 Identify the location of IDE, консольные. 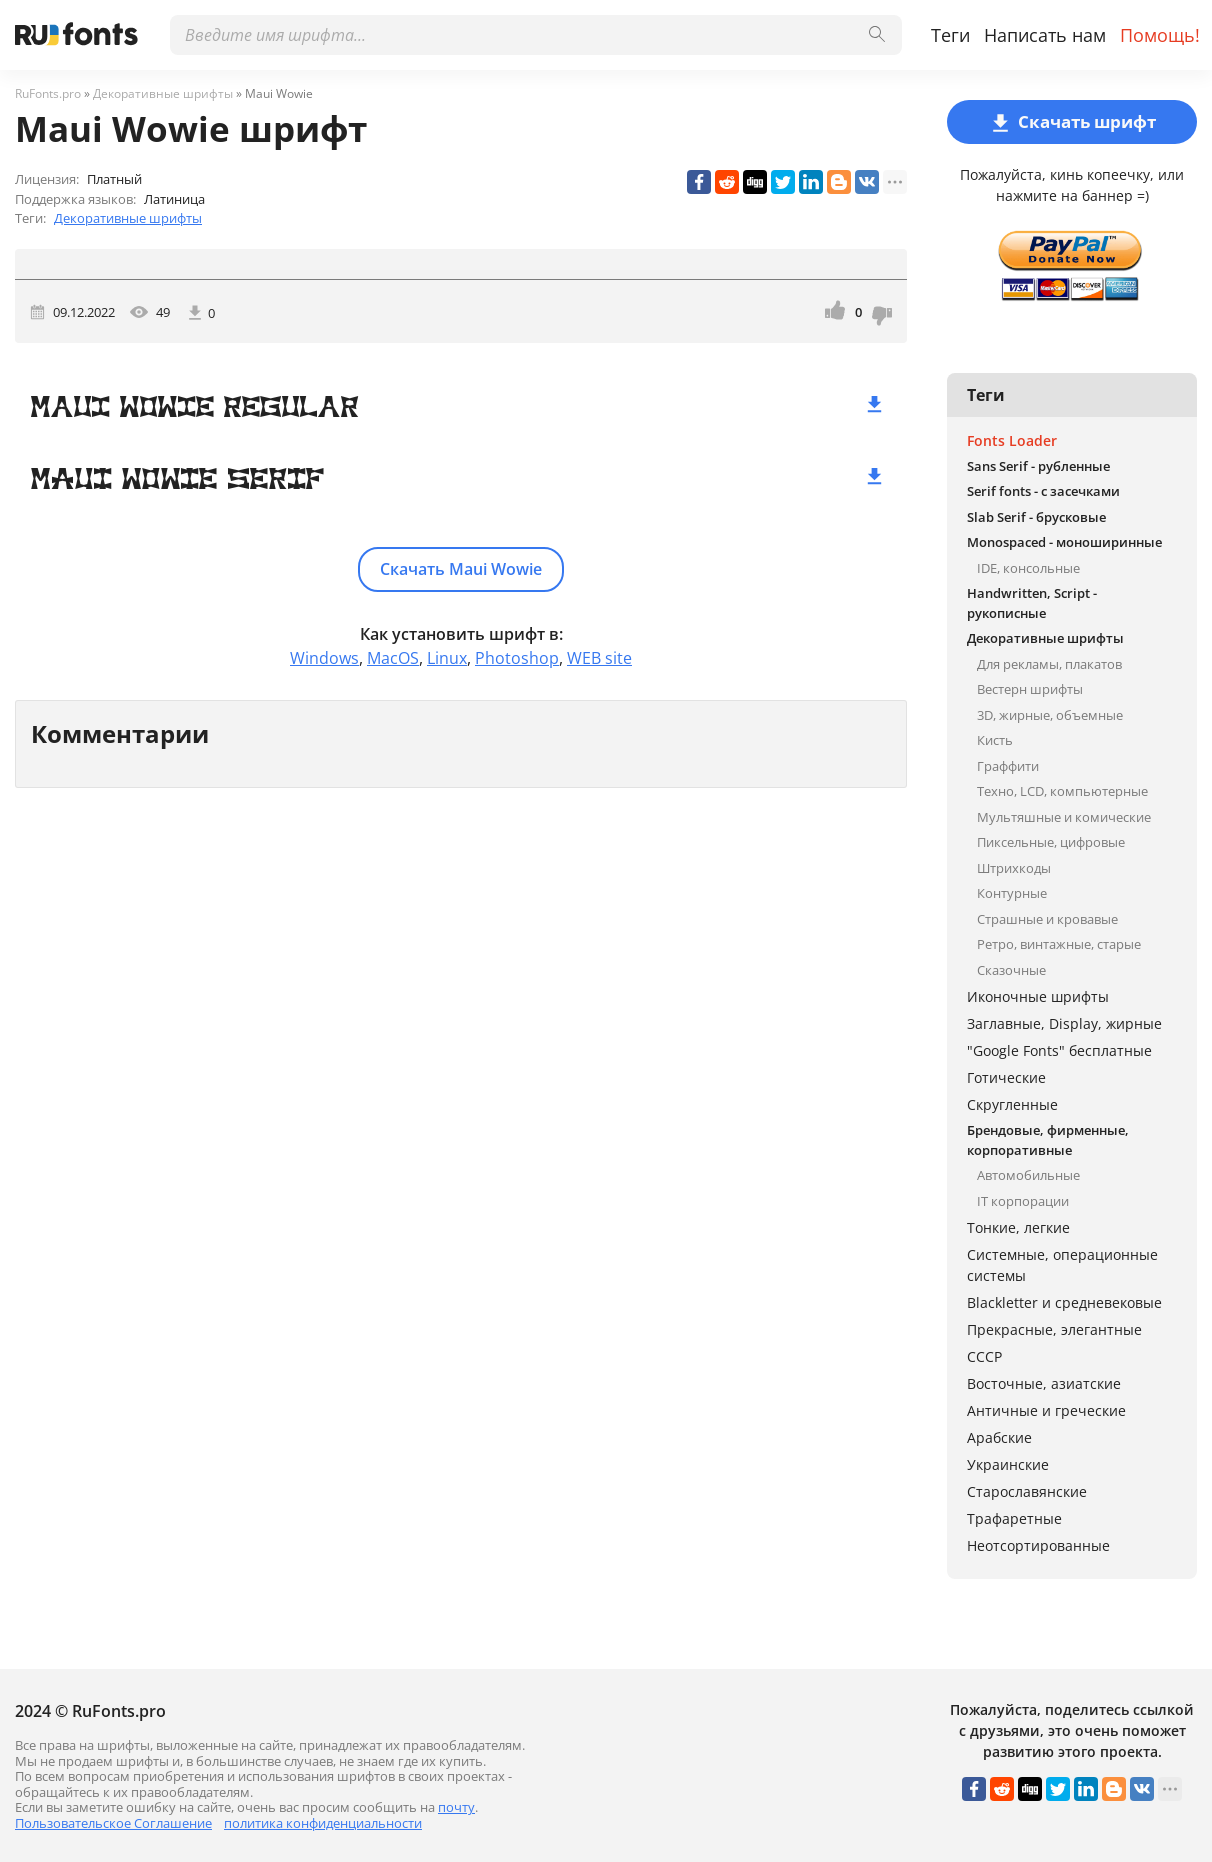
(1028, 568).